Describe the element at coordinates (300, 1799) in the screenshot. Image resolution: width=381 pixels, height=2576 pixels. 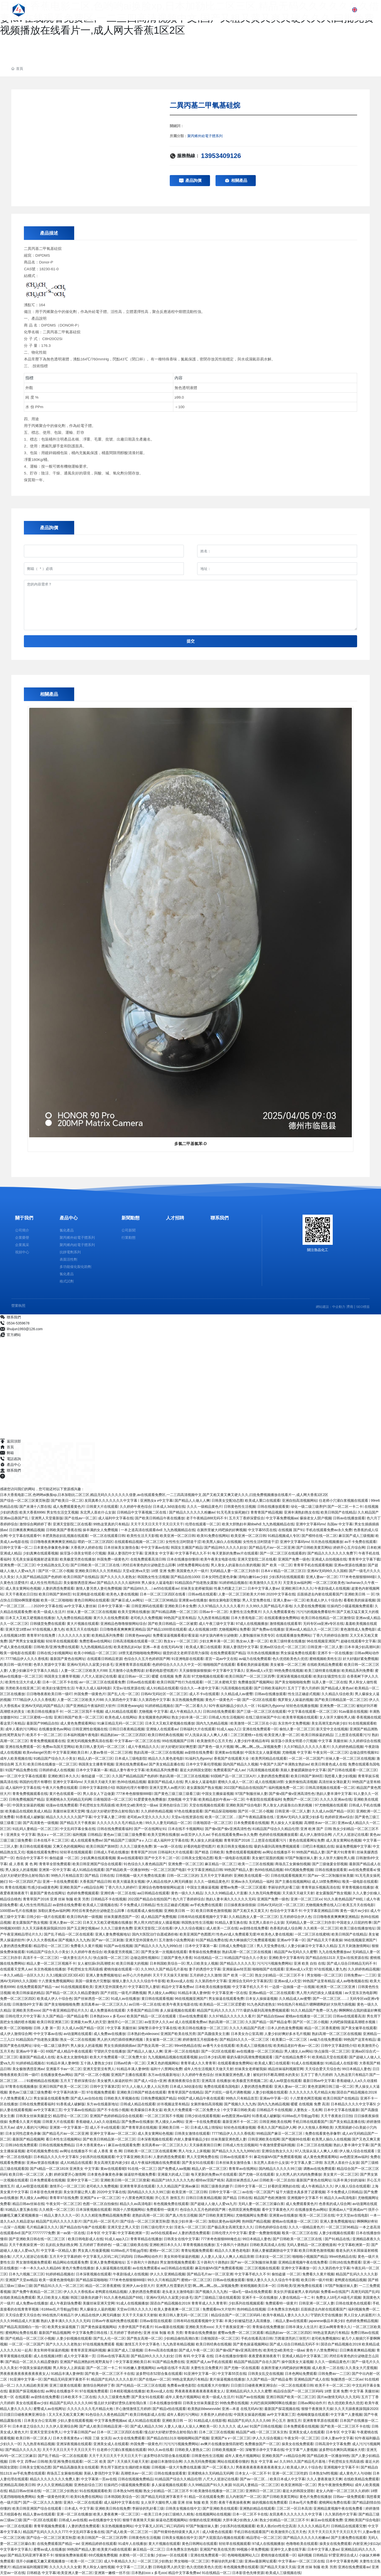
I see `免费国产一区二区三区` at that location.